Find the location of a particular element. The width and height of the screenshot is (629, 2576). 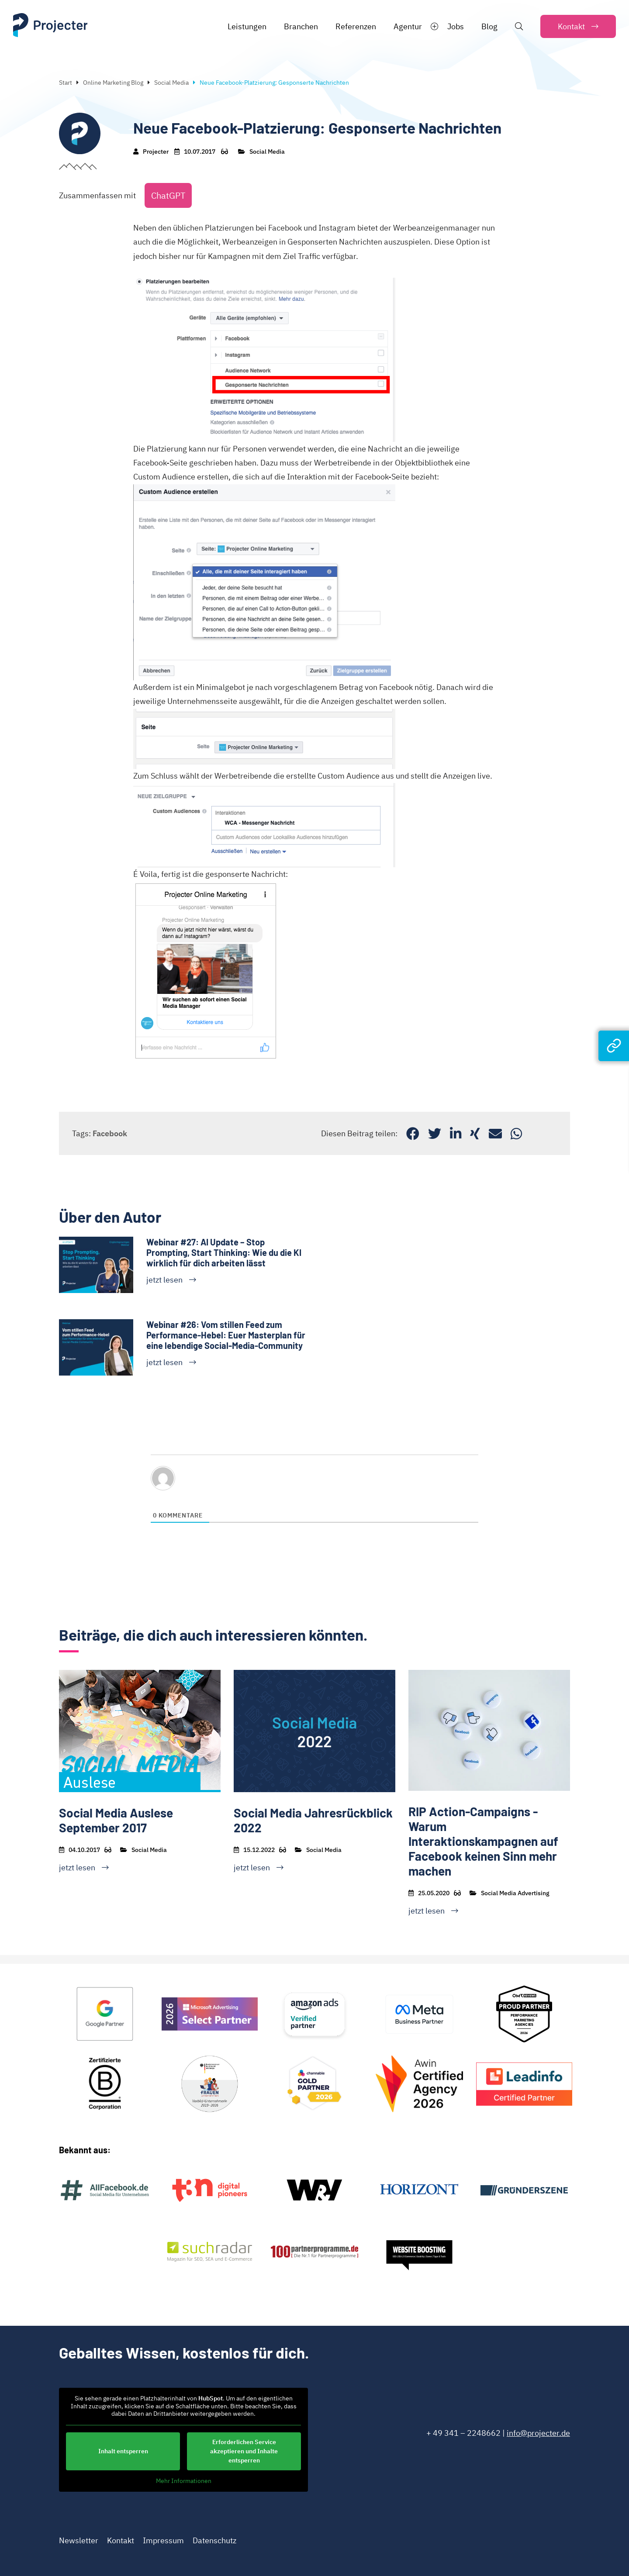

RIP Action-Campaigns - Warum Interaktionskampagnen auf Facebook keinen Sinn mehr machen is located at coordinates (483, 1841).